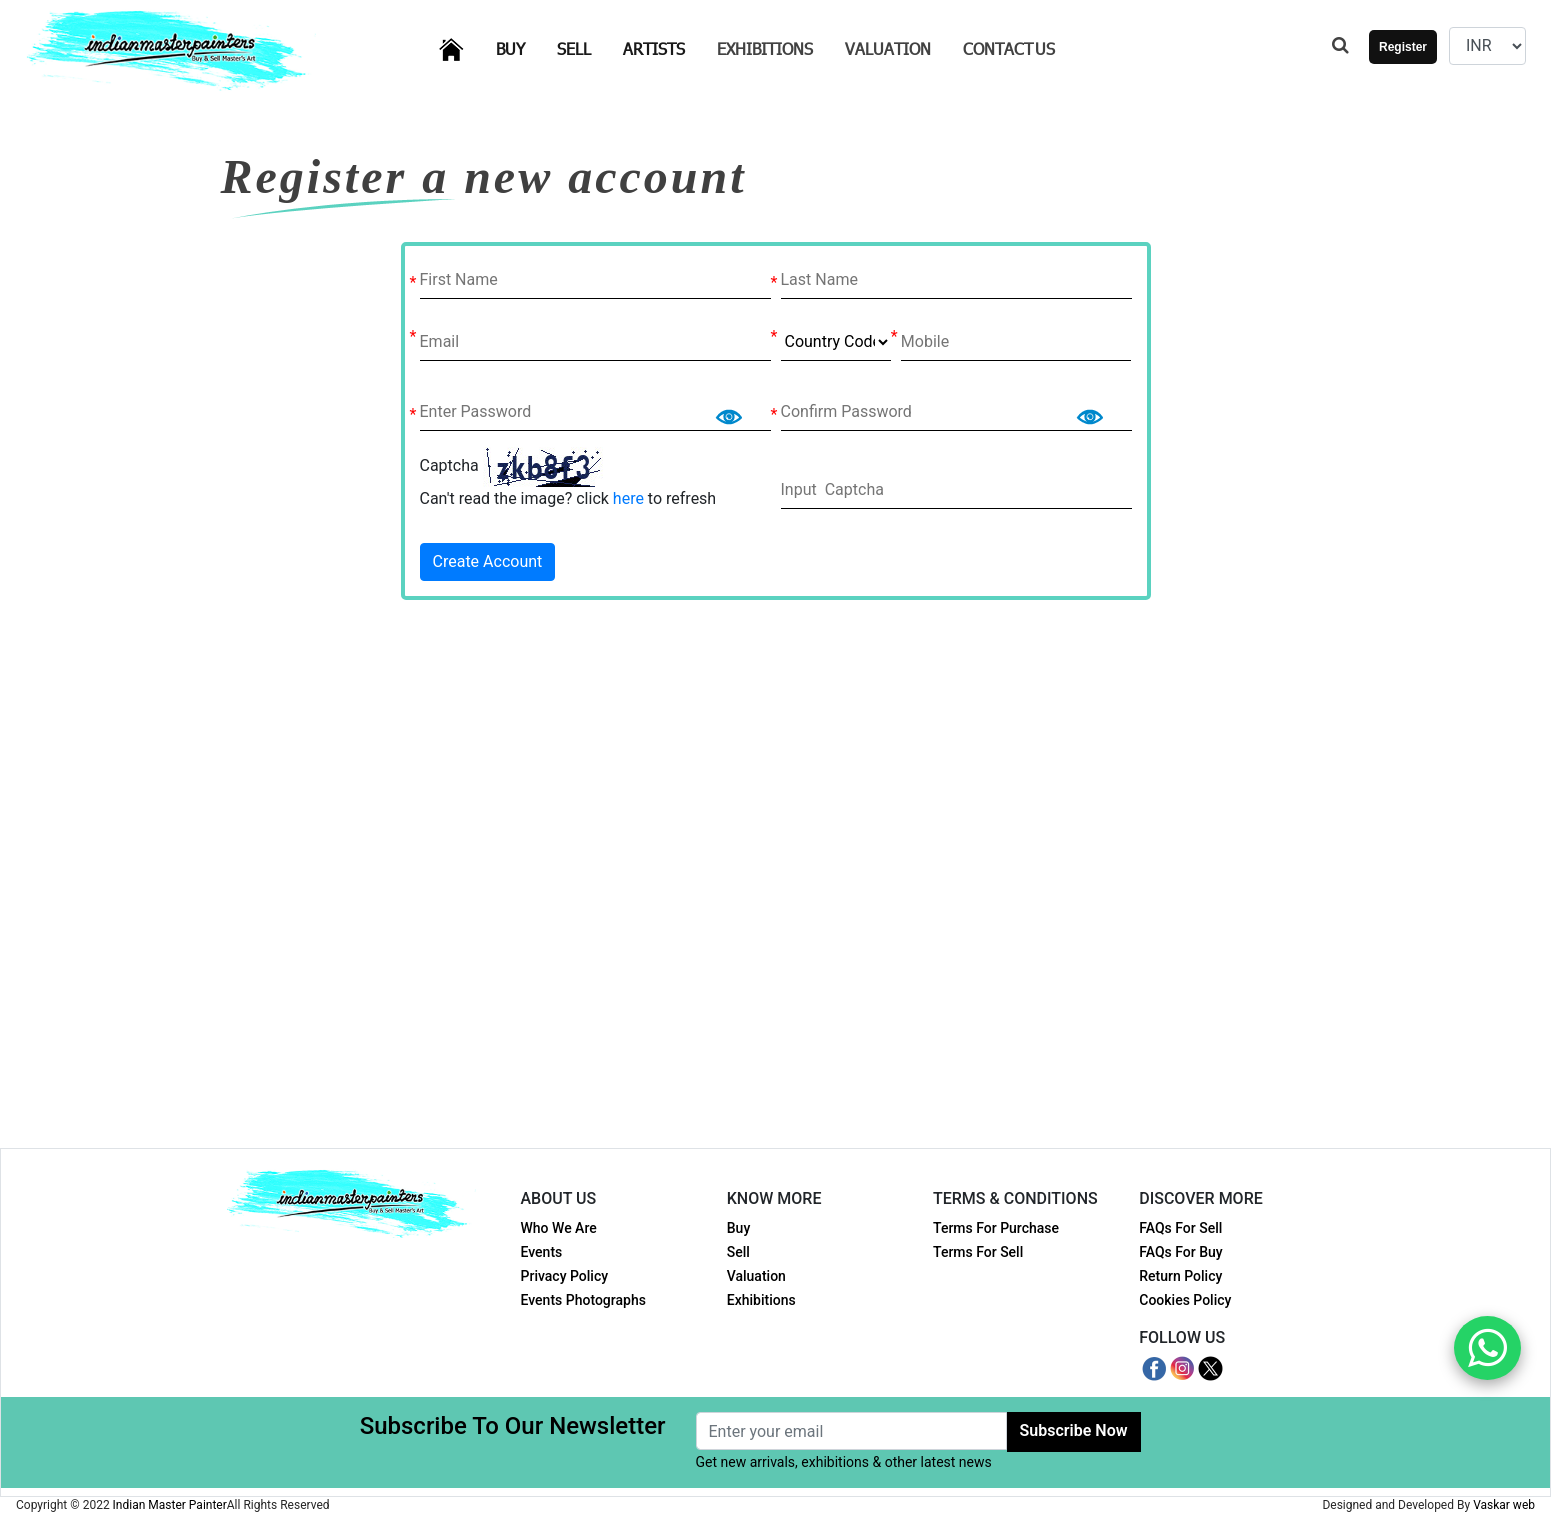 The image size is (1551, 1530). I want to click on Terms For Sell, so click(978, 1252).